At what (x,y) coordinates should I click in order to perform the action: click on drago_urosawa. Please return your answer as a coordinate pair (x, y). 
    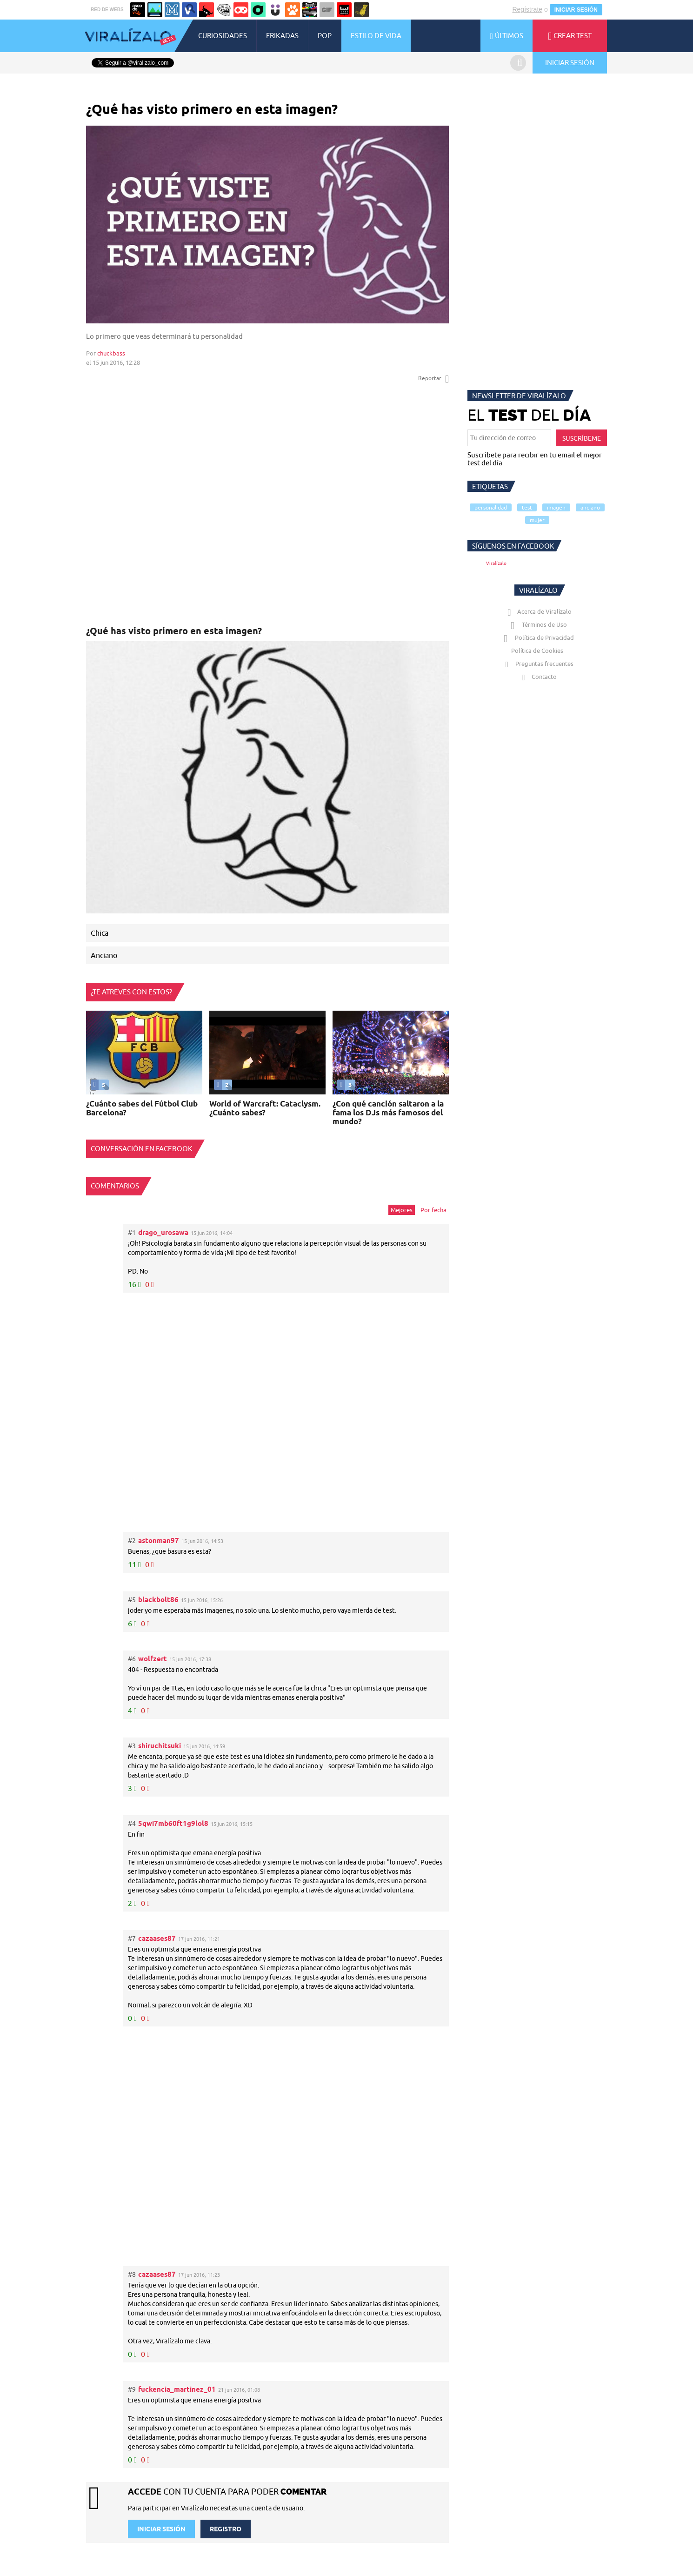
    Looking at the image, I should click on (163, 1232).